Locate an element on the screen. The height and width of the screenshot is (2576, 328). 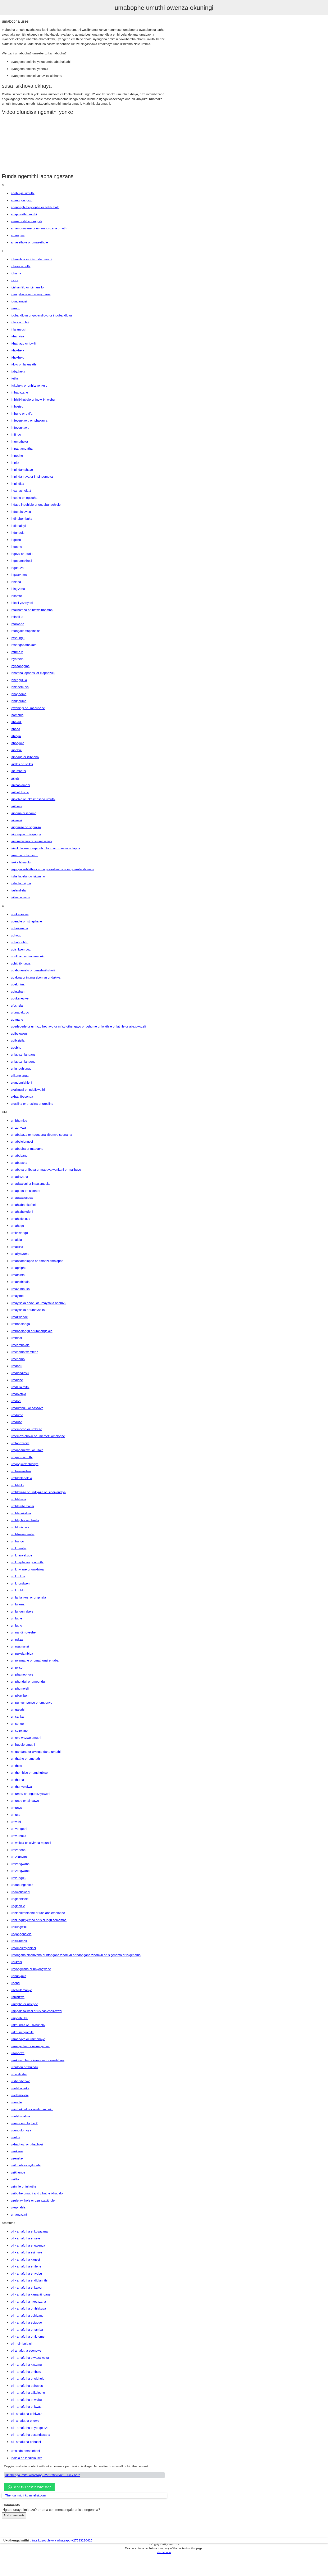
usondeza is located at coordinates (17, 2053).